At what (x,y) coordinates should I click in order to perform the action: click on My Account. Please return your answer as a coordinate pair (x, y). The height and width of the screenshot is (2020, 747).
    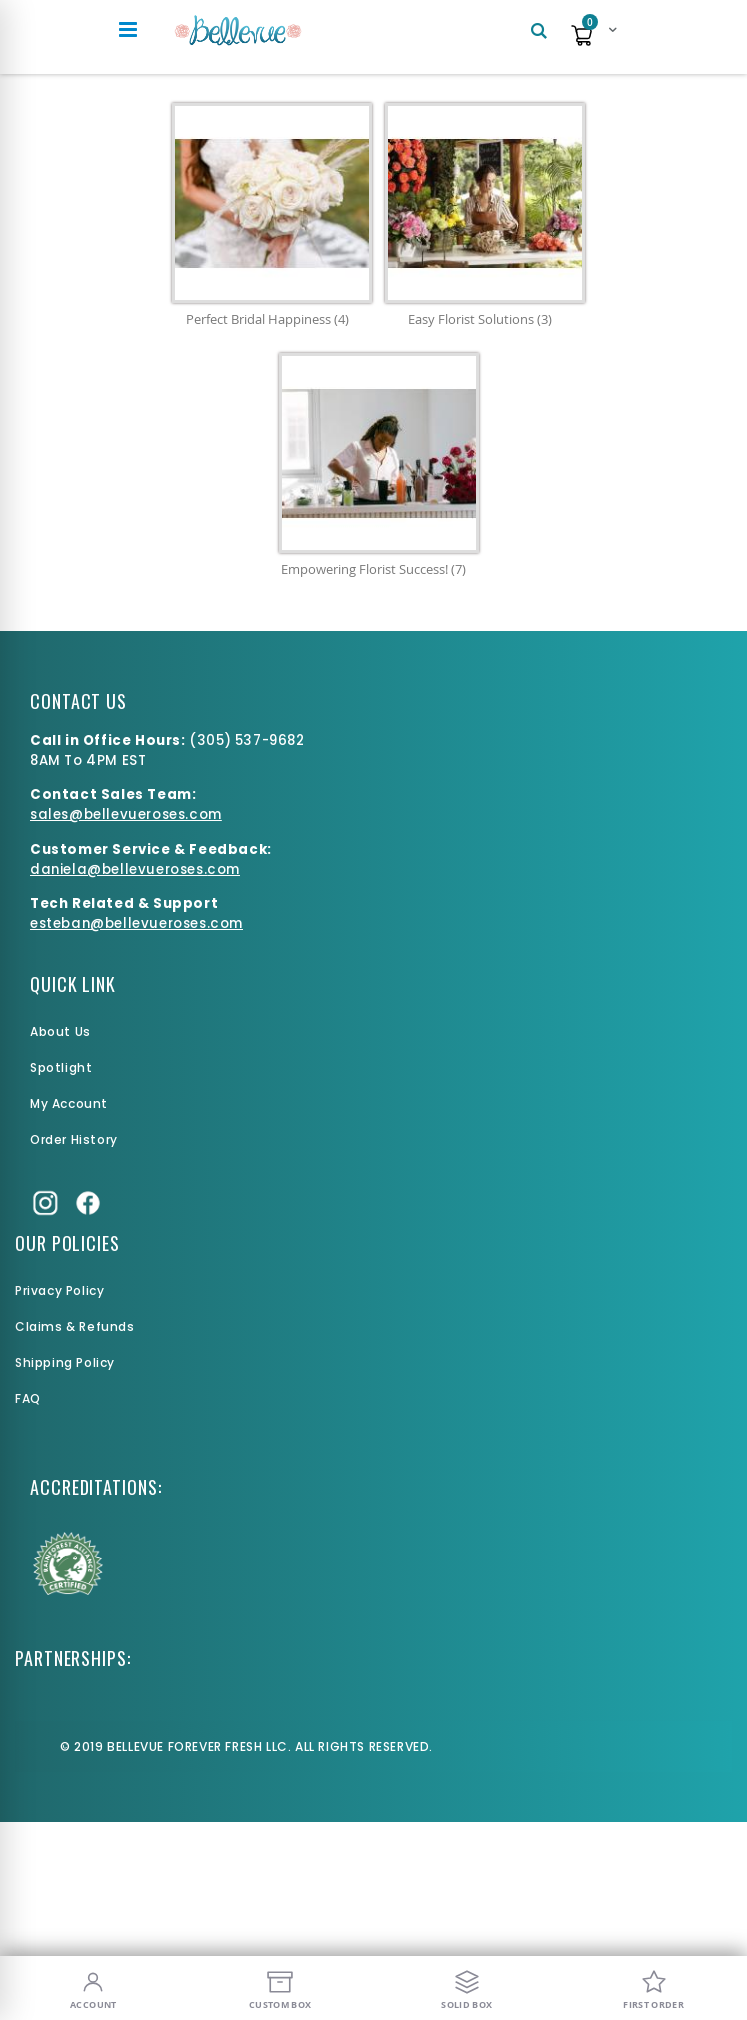
    Looking at the image, I should click on (69, 1103).